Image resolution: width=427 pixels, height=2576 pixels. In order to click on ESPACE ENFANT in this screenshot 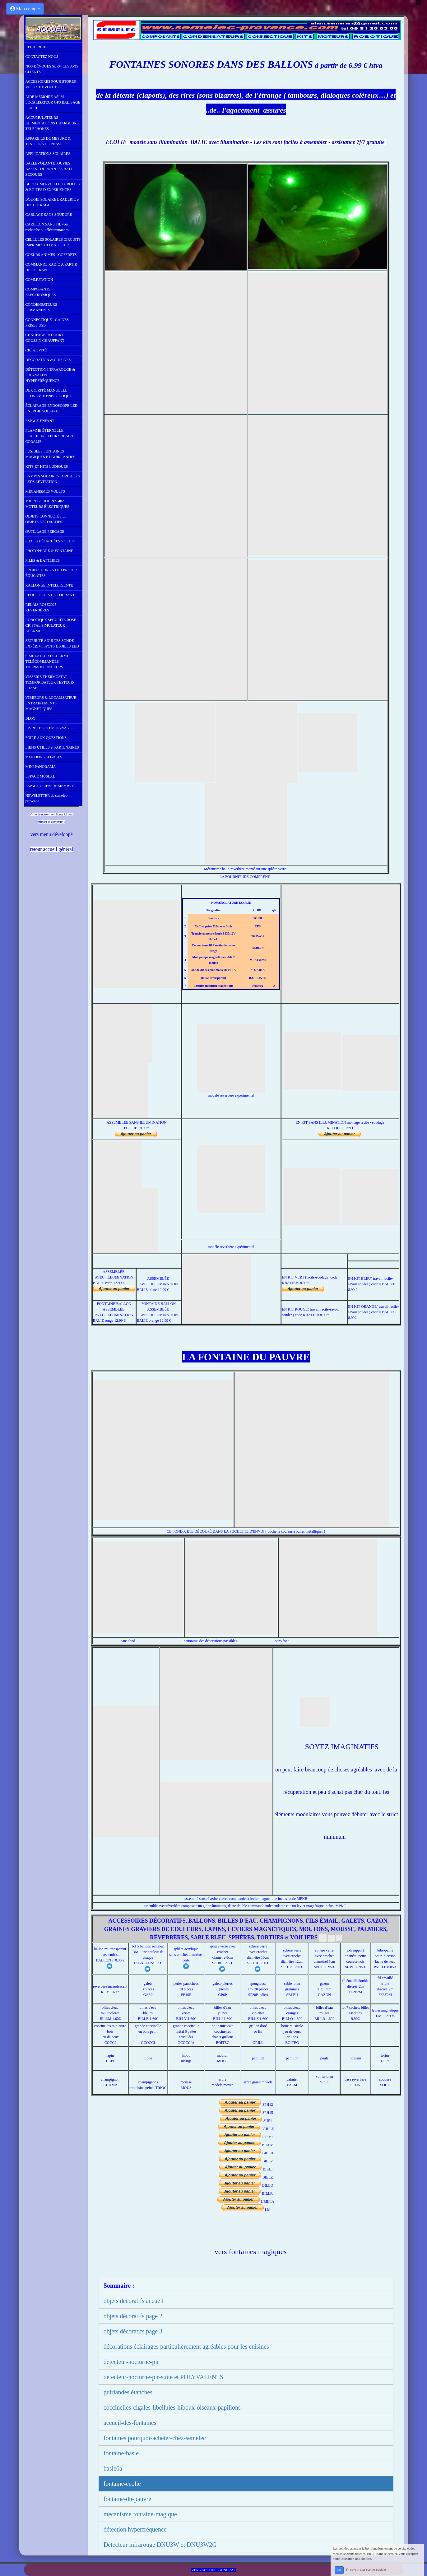, I will do `click(40, 421)`.